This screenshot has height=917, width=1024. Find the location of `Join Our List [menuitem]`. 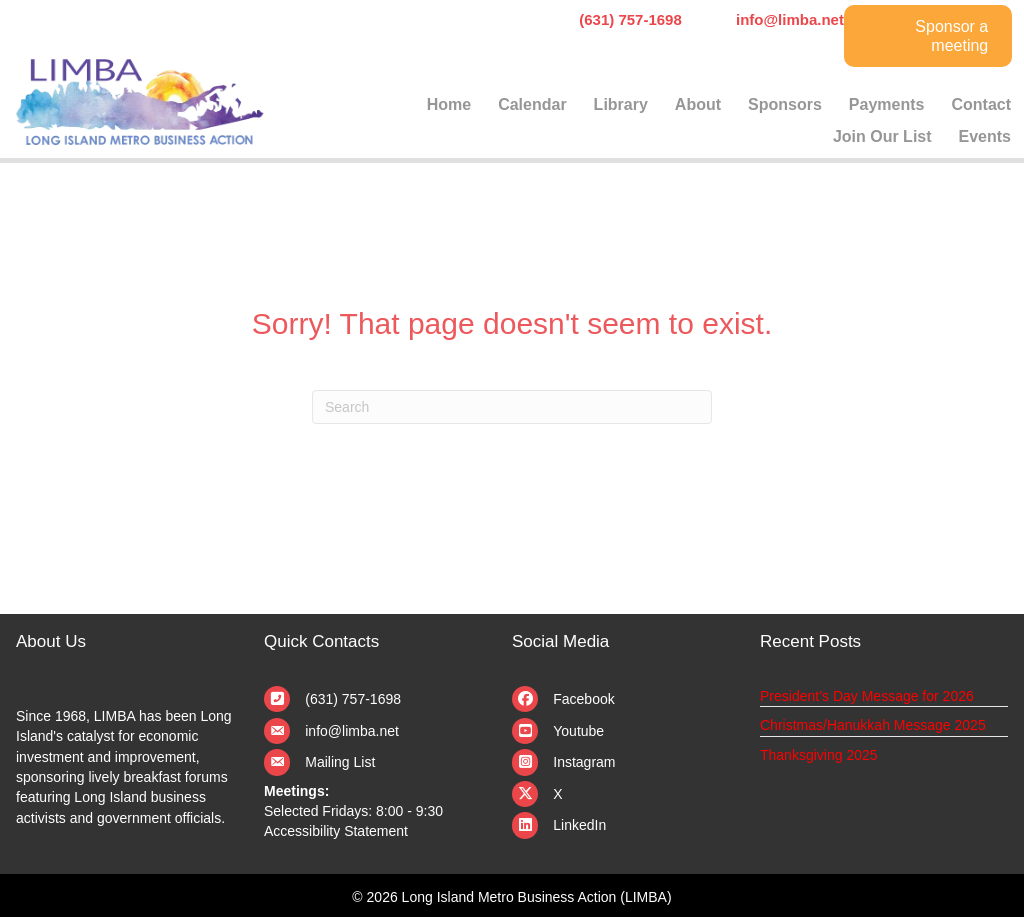

Join Our List [menuitem] is located at coordinates (882, 136).